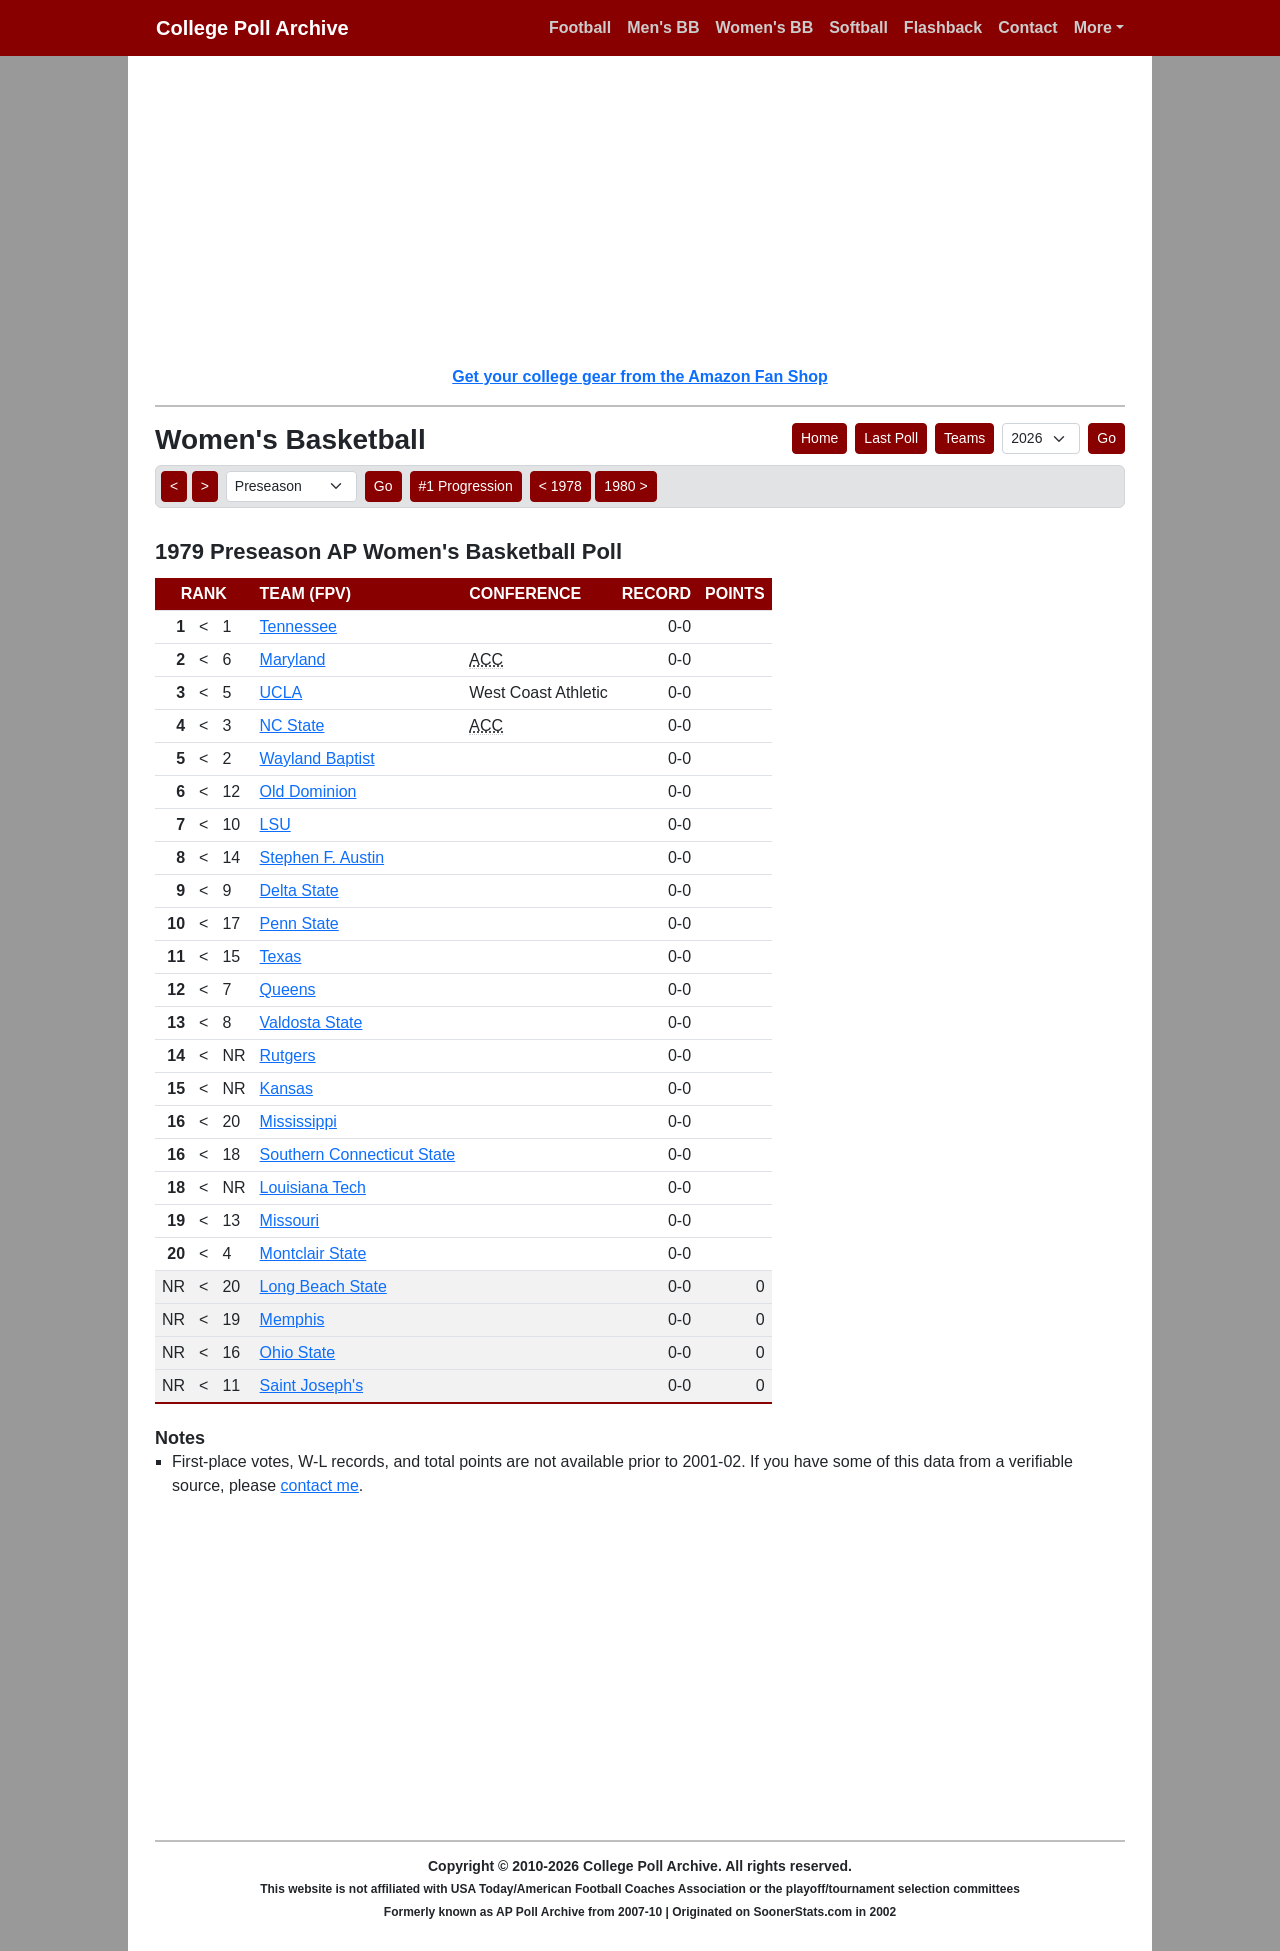 This screenshot has width=1280, height=1951. I want to click on Montclair State, so click(313, 1253).